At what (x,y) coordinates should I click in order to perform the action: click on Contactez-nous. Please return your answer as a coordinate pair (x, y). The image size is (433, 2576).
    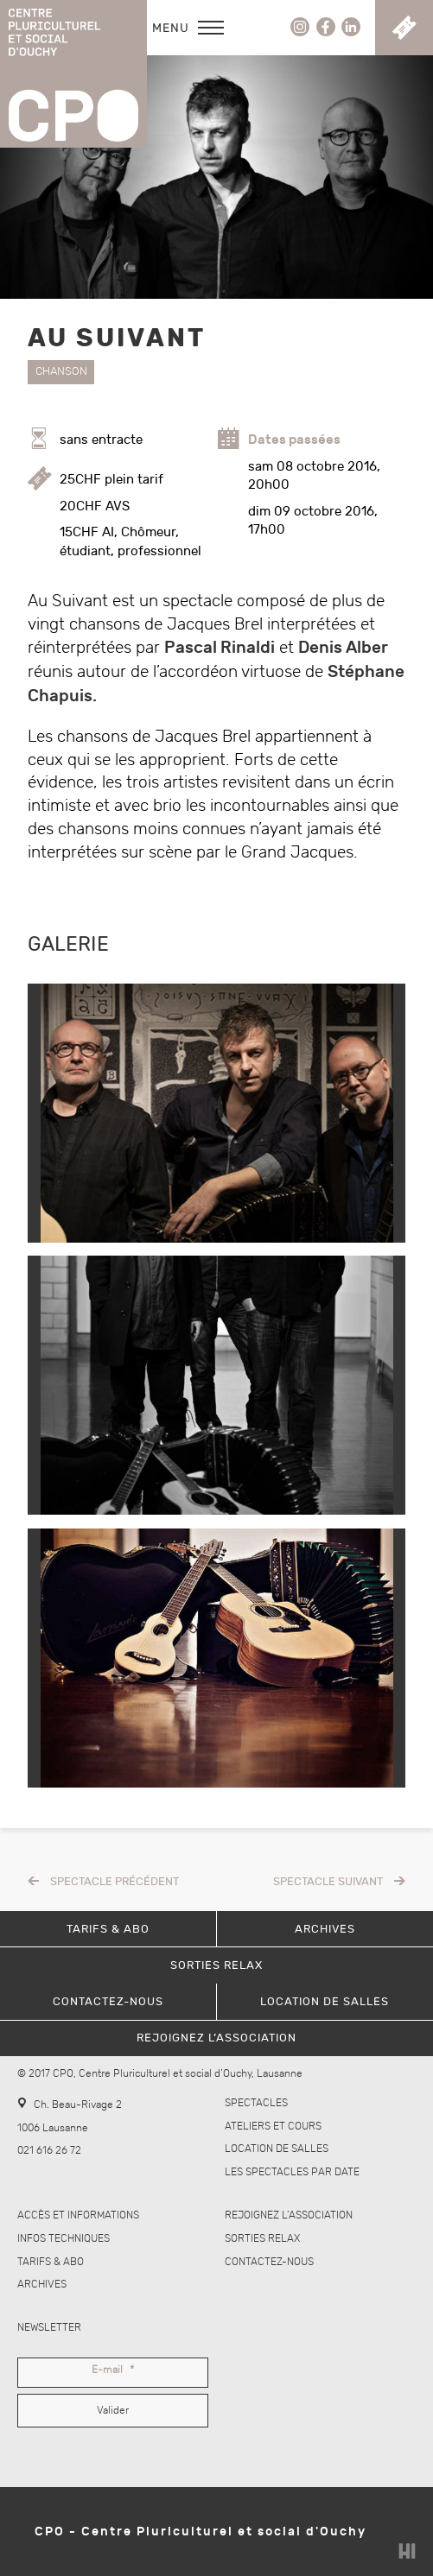
    Looking at the image, I should click on (269, 2262).